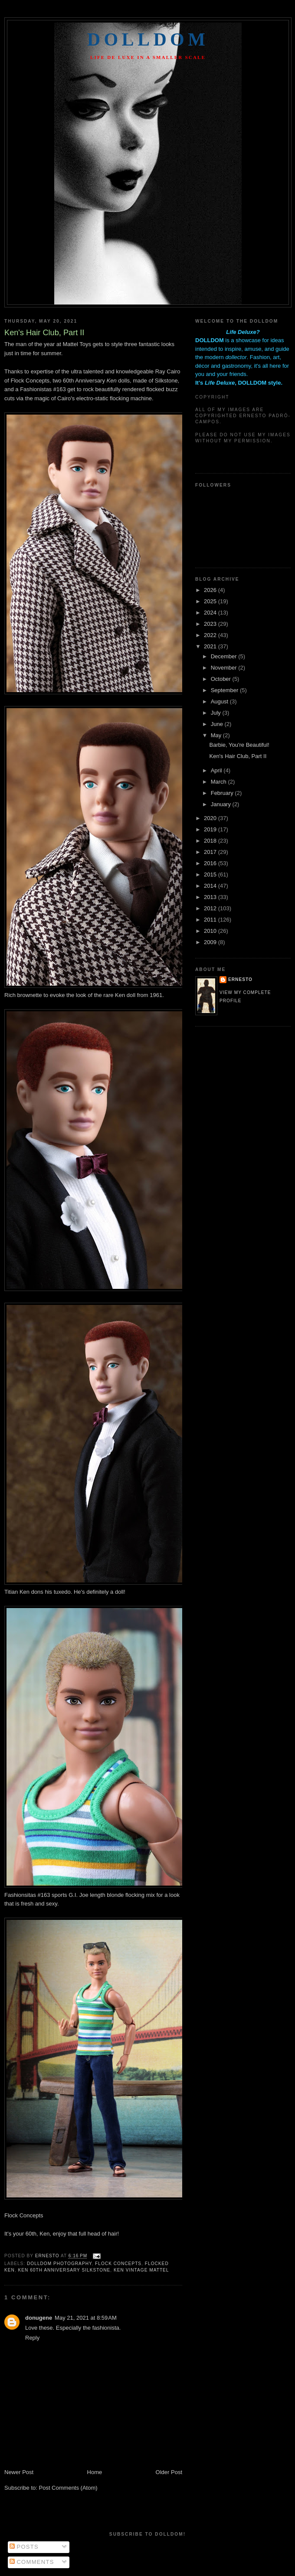  What do you see at coordinates (18, 2472) in the screenshot?
I see `Newer Post` at bounding box center [18, 2472].